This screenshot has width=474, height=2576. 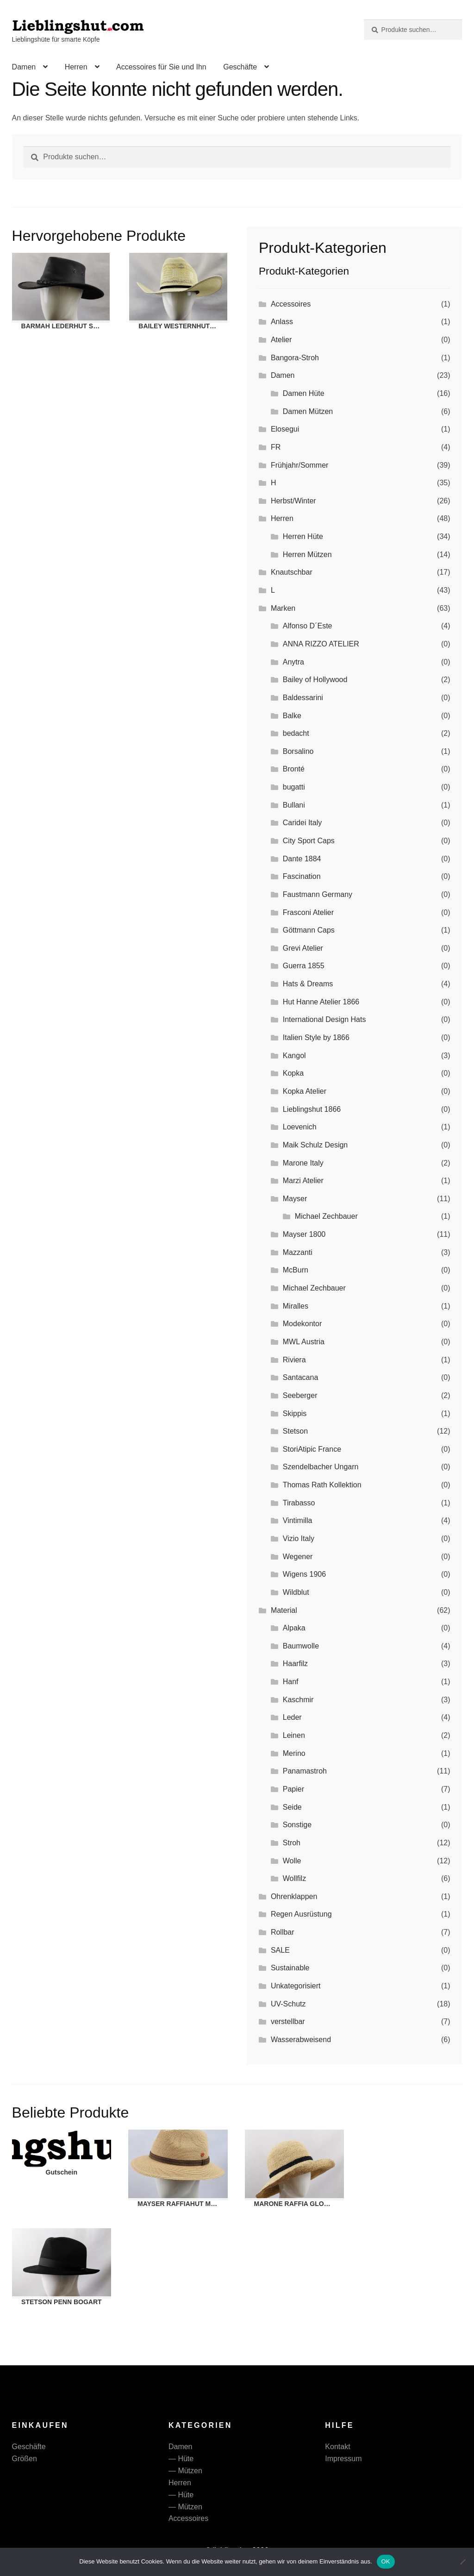 What do you see at coordinates (321, 644) in the screenshot?
I see `ANNA RIZZO ATELIER` at bounding box center [321, 644].